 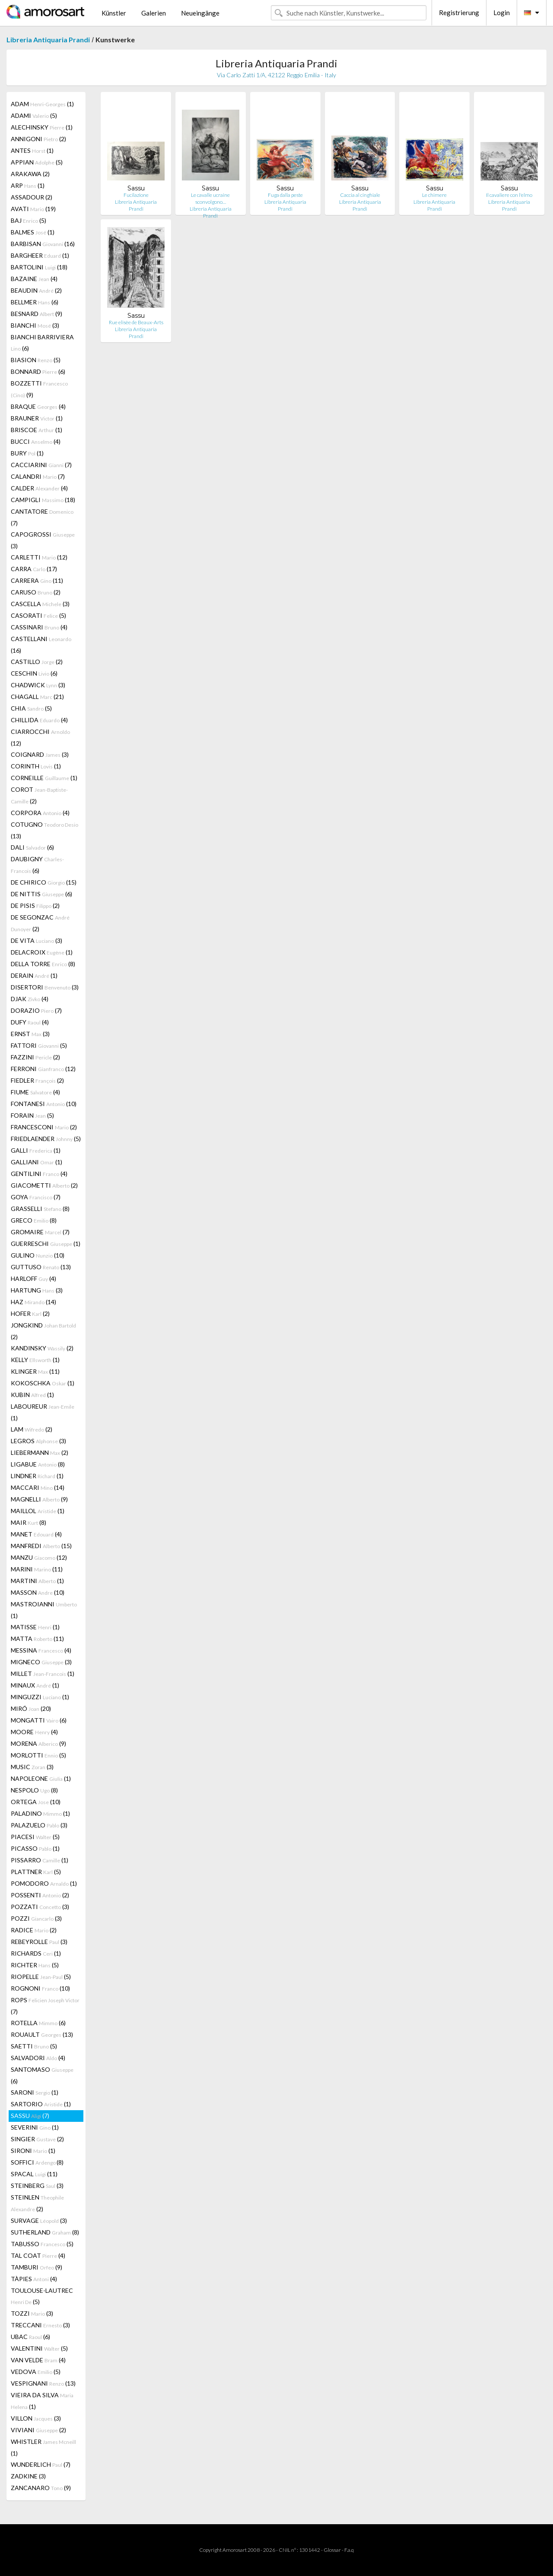 What do you see at coordinates (35, 1836) in the screenshot?
I see `PIACESI (5)` at bounding box center [35, 1836].